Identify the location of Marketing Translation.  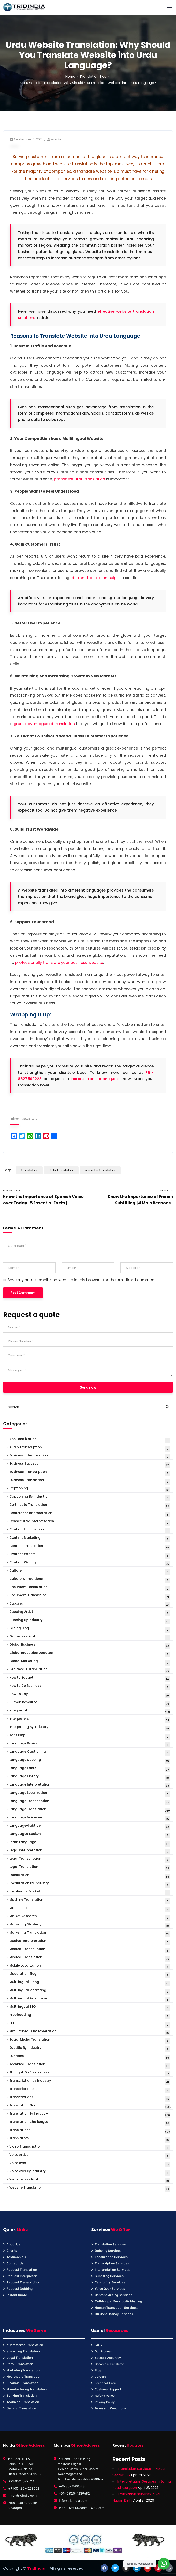
(89, 1933).